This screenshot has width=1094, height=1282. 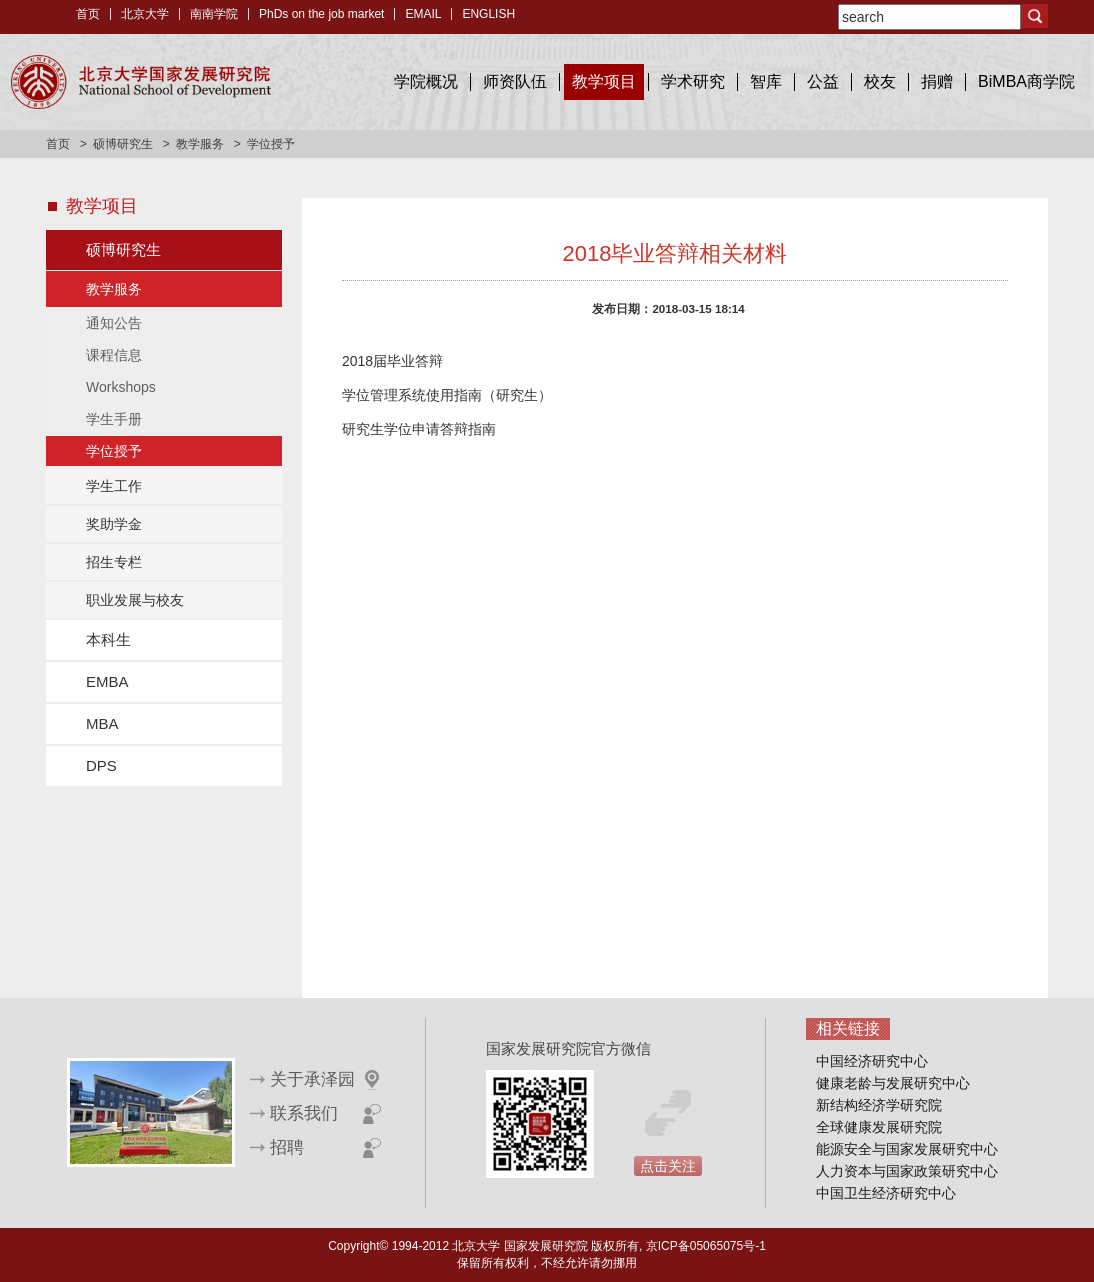 What do you see at coordinates (515, 81) in the screenshot?
I see `师资队伍` at bounding box center [515, 81].